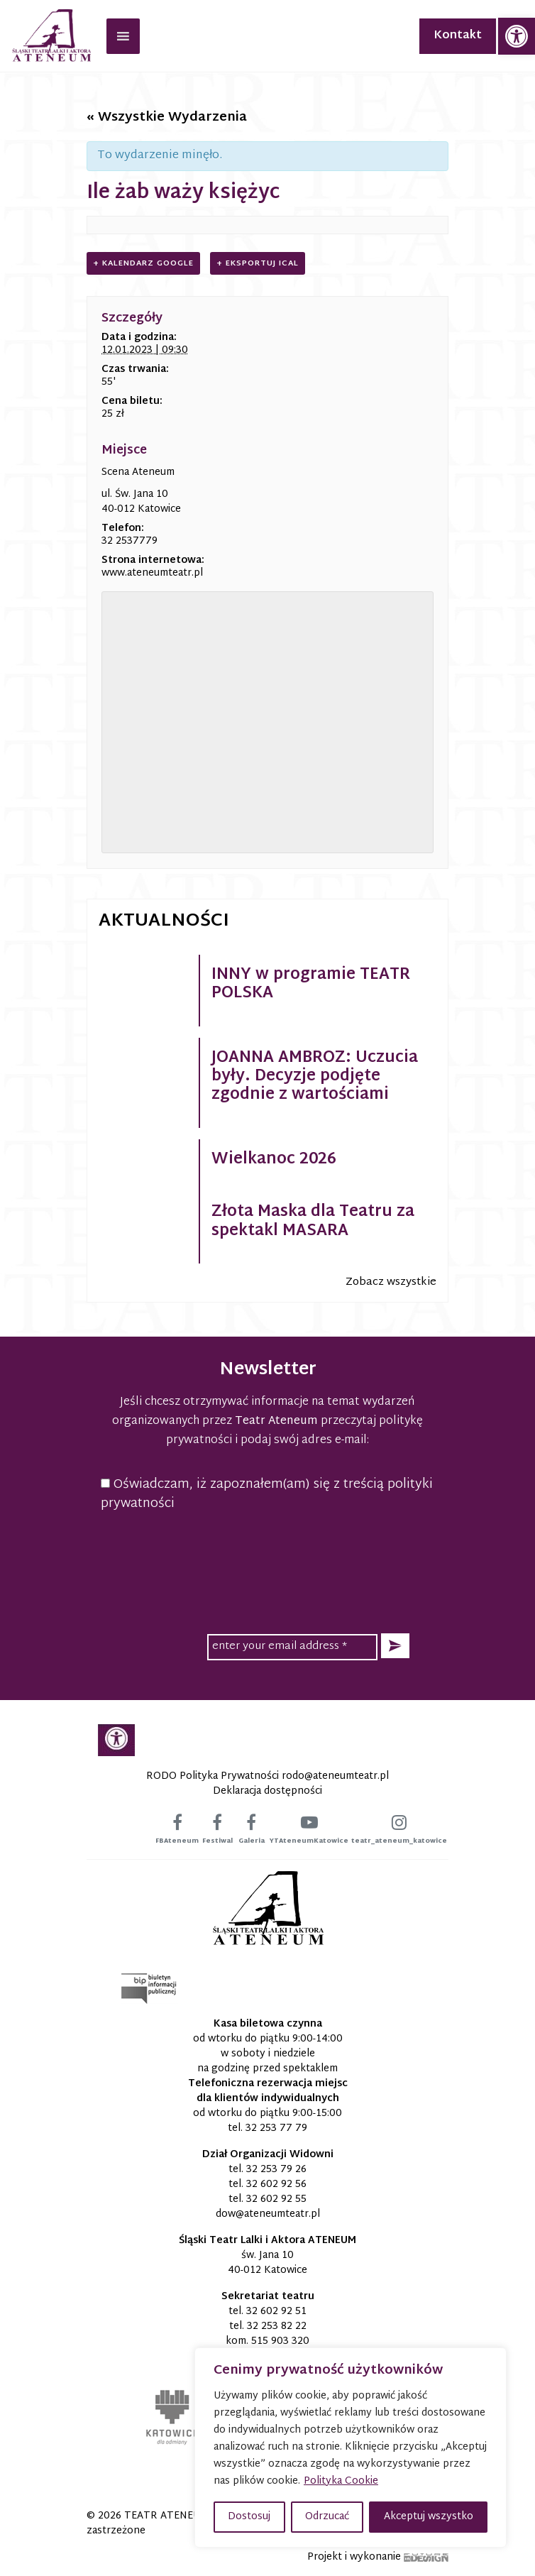 The height and width of the screenshot is (2576, 535). Describe the element at coordinates (167, 117) in the screenshot. I see `« Wszystkie Wydarzenia [link]` at that location.